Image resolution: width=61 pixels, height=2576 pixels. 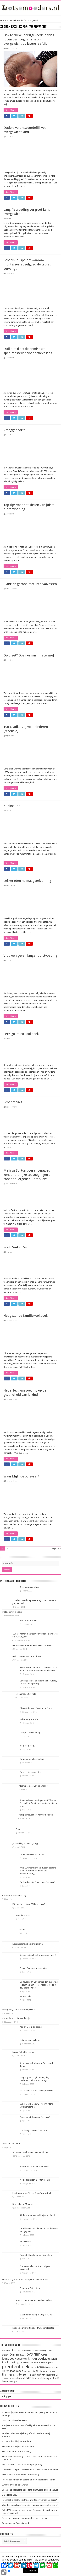 I want to click on Pubers en schoenen aantrekken …, so click(x=36, y=2160).